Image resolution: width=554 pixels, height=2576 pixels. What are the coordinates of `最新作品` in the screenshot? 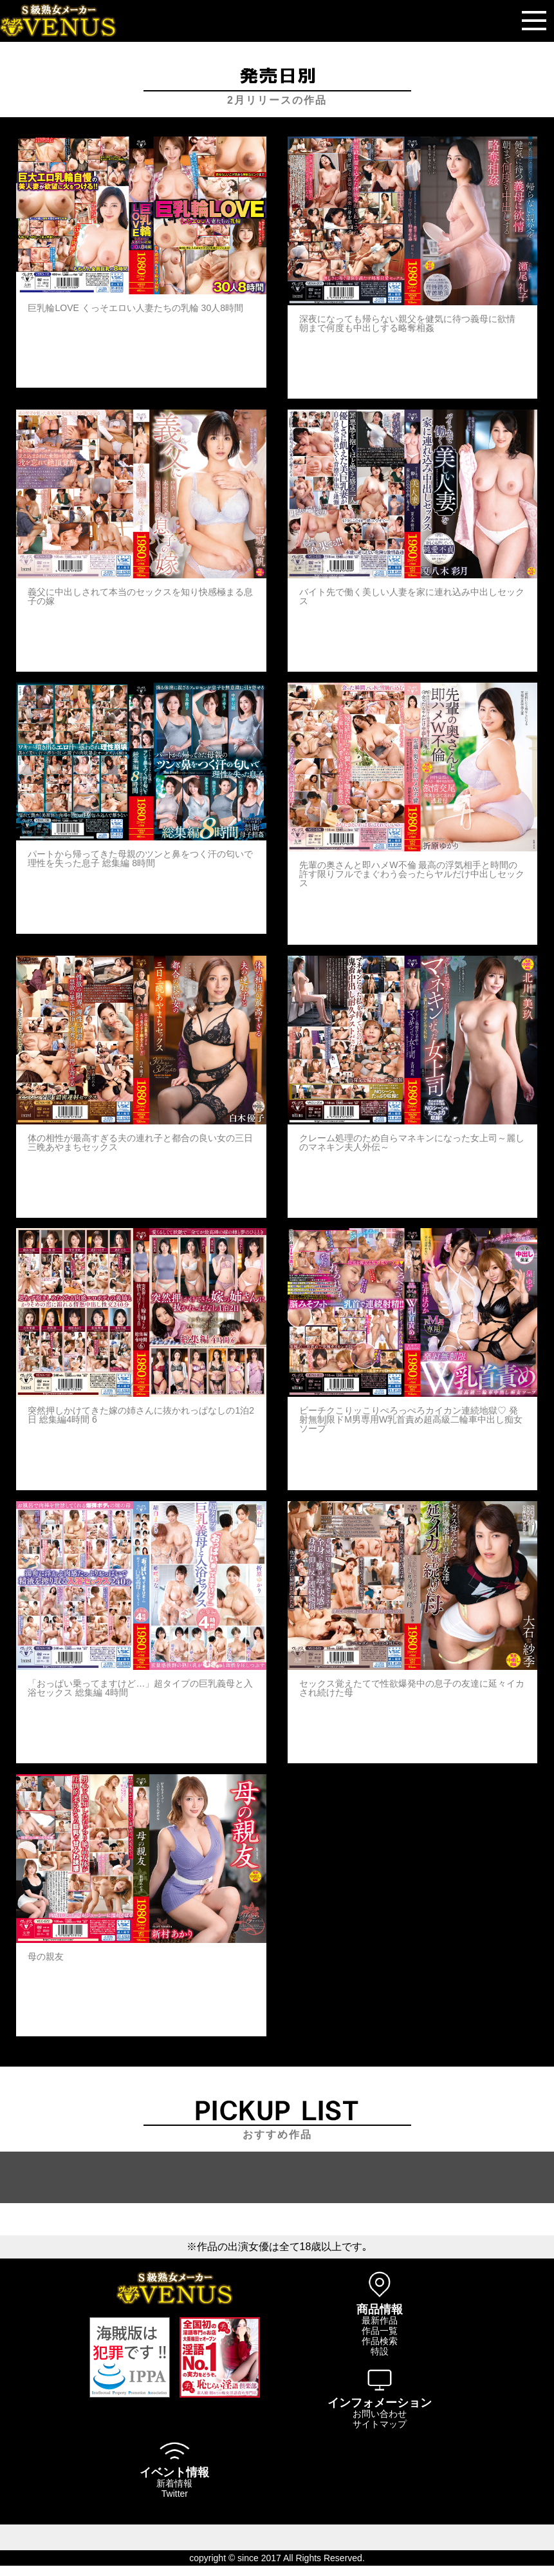 It's located at (380, 2320).